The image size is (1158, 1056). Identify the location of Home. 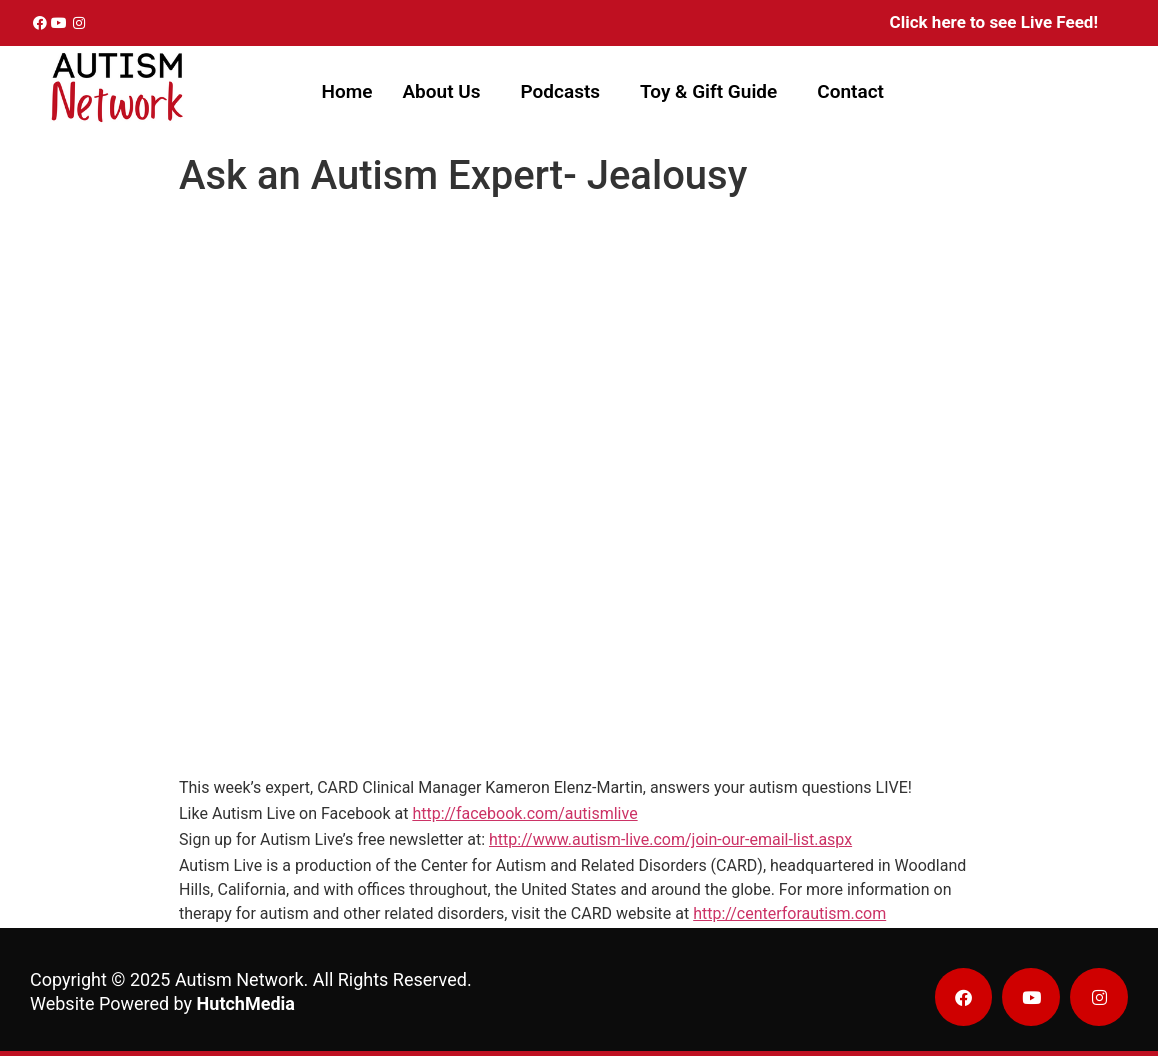
(346, 91).